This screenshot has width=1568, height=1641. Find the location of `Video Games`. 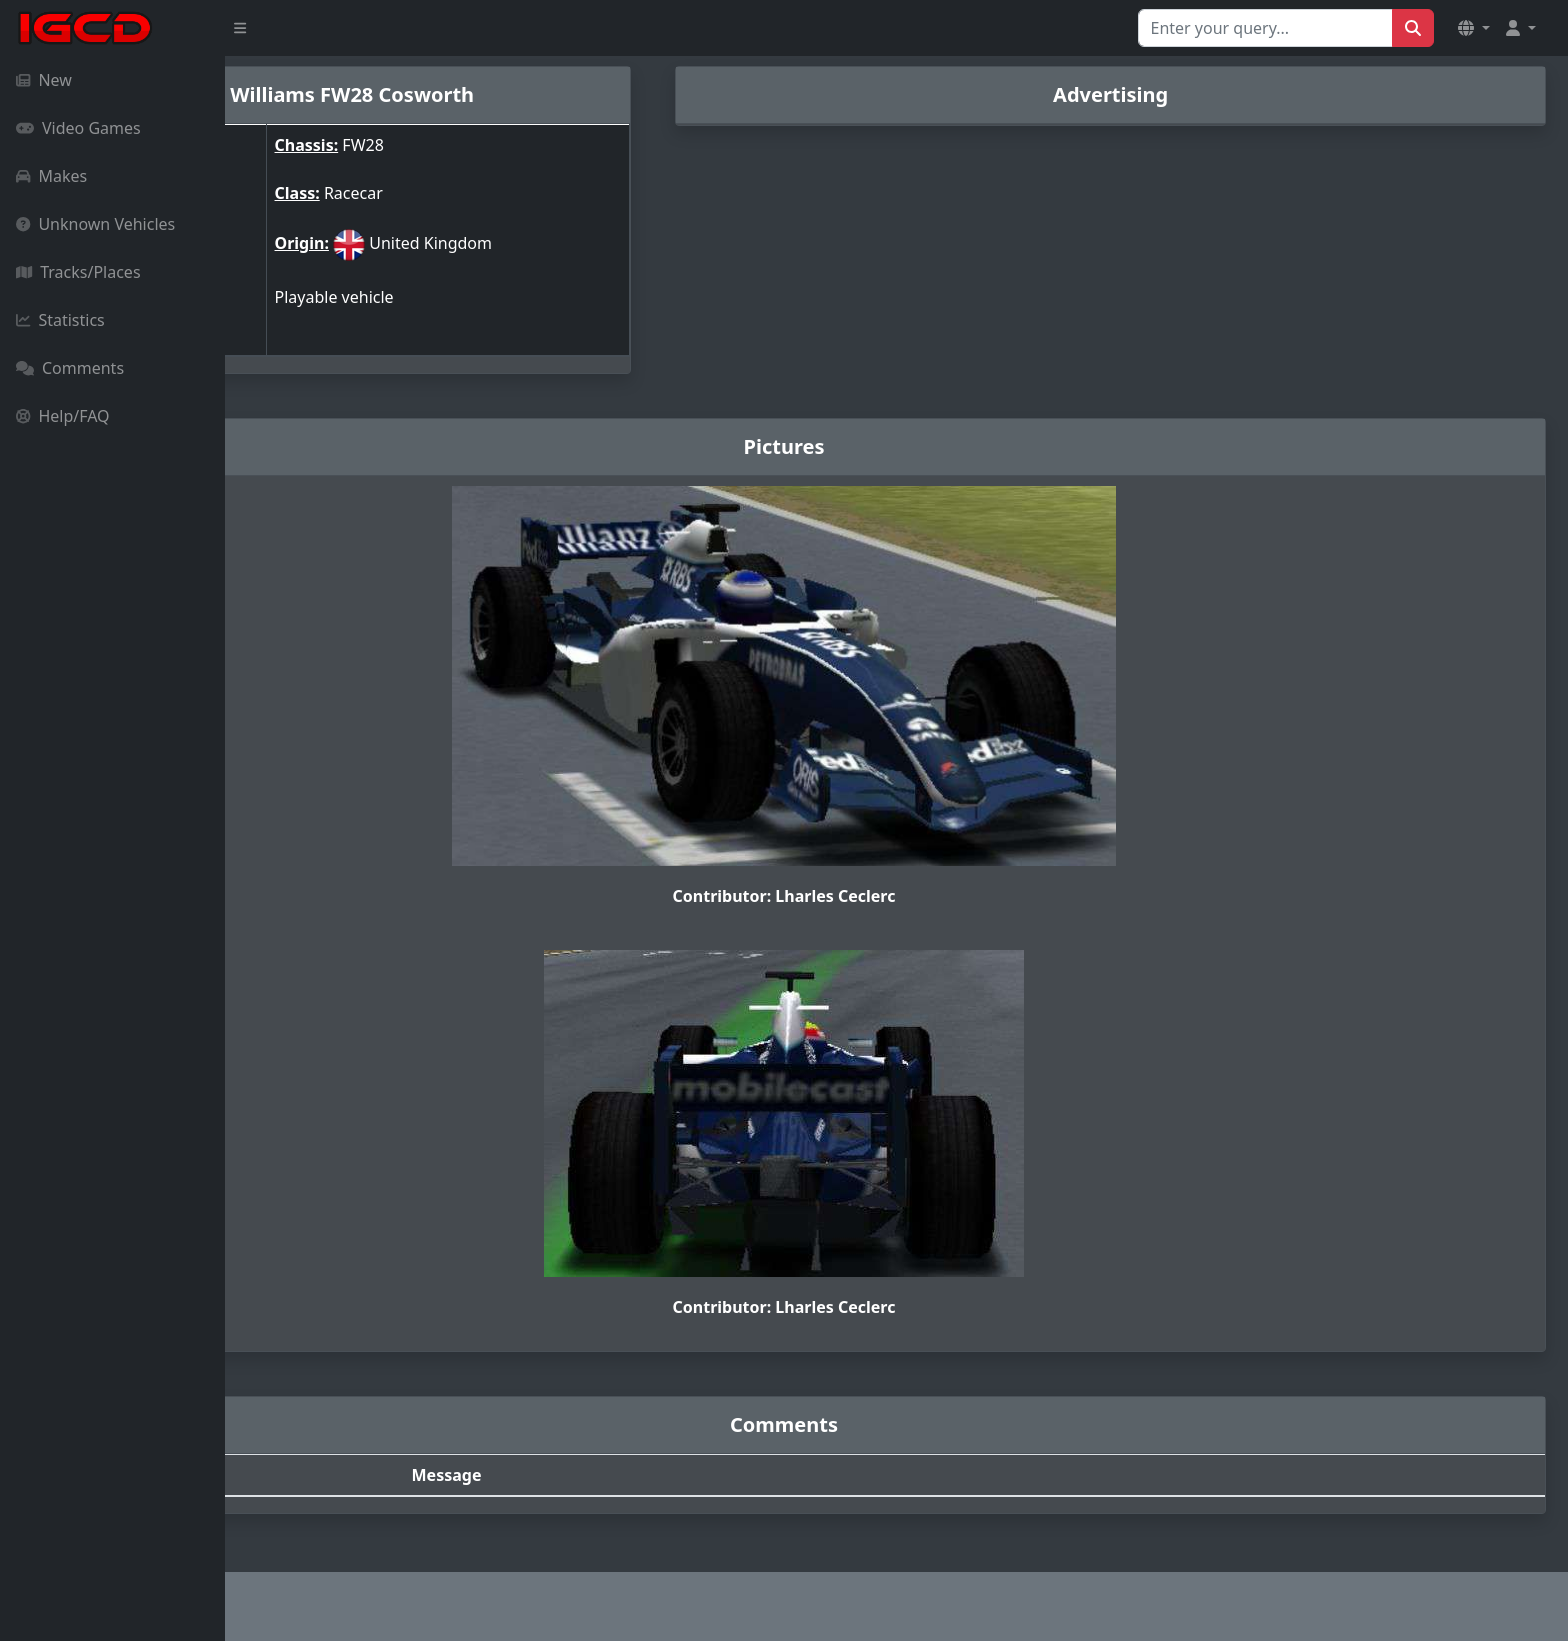

Video Games is located at coordinates (78, 128).